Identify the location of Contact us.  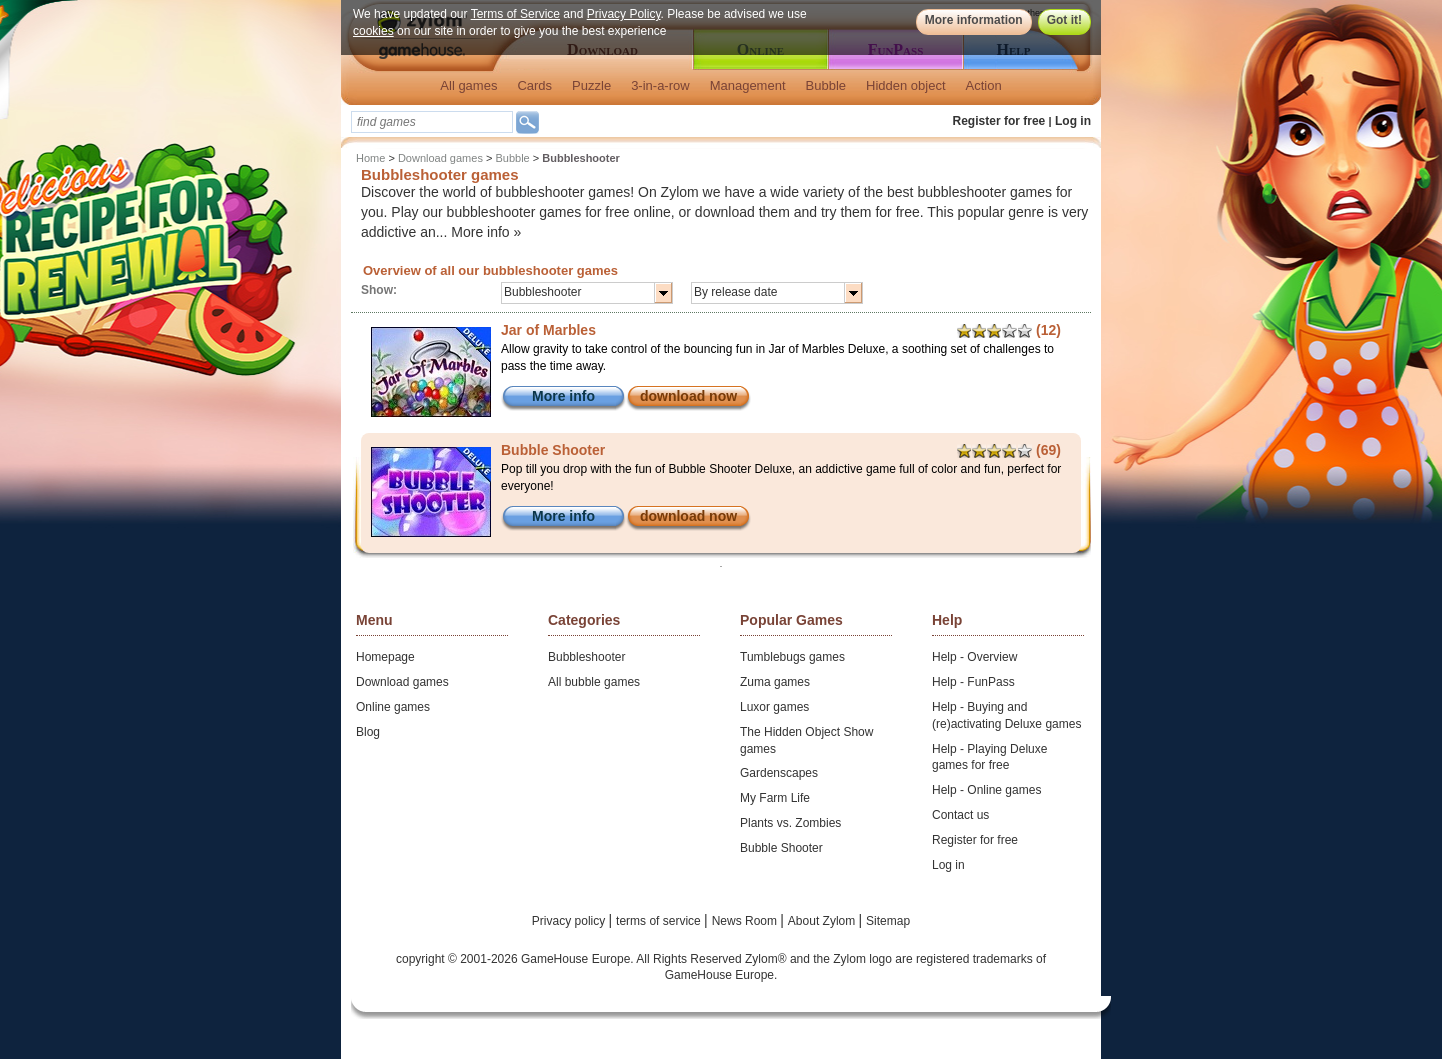
(960, 815).